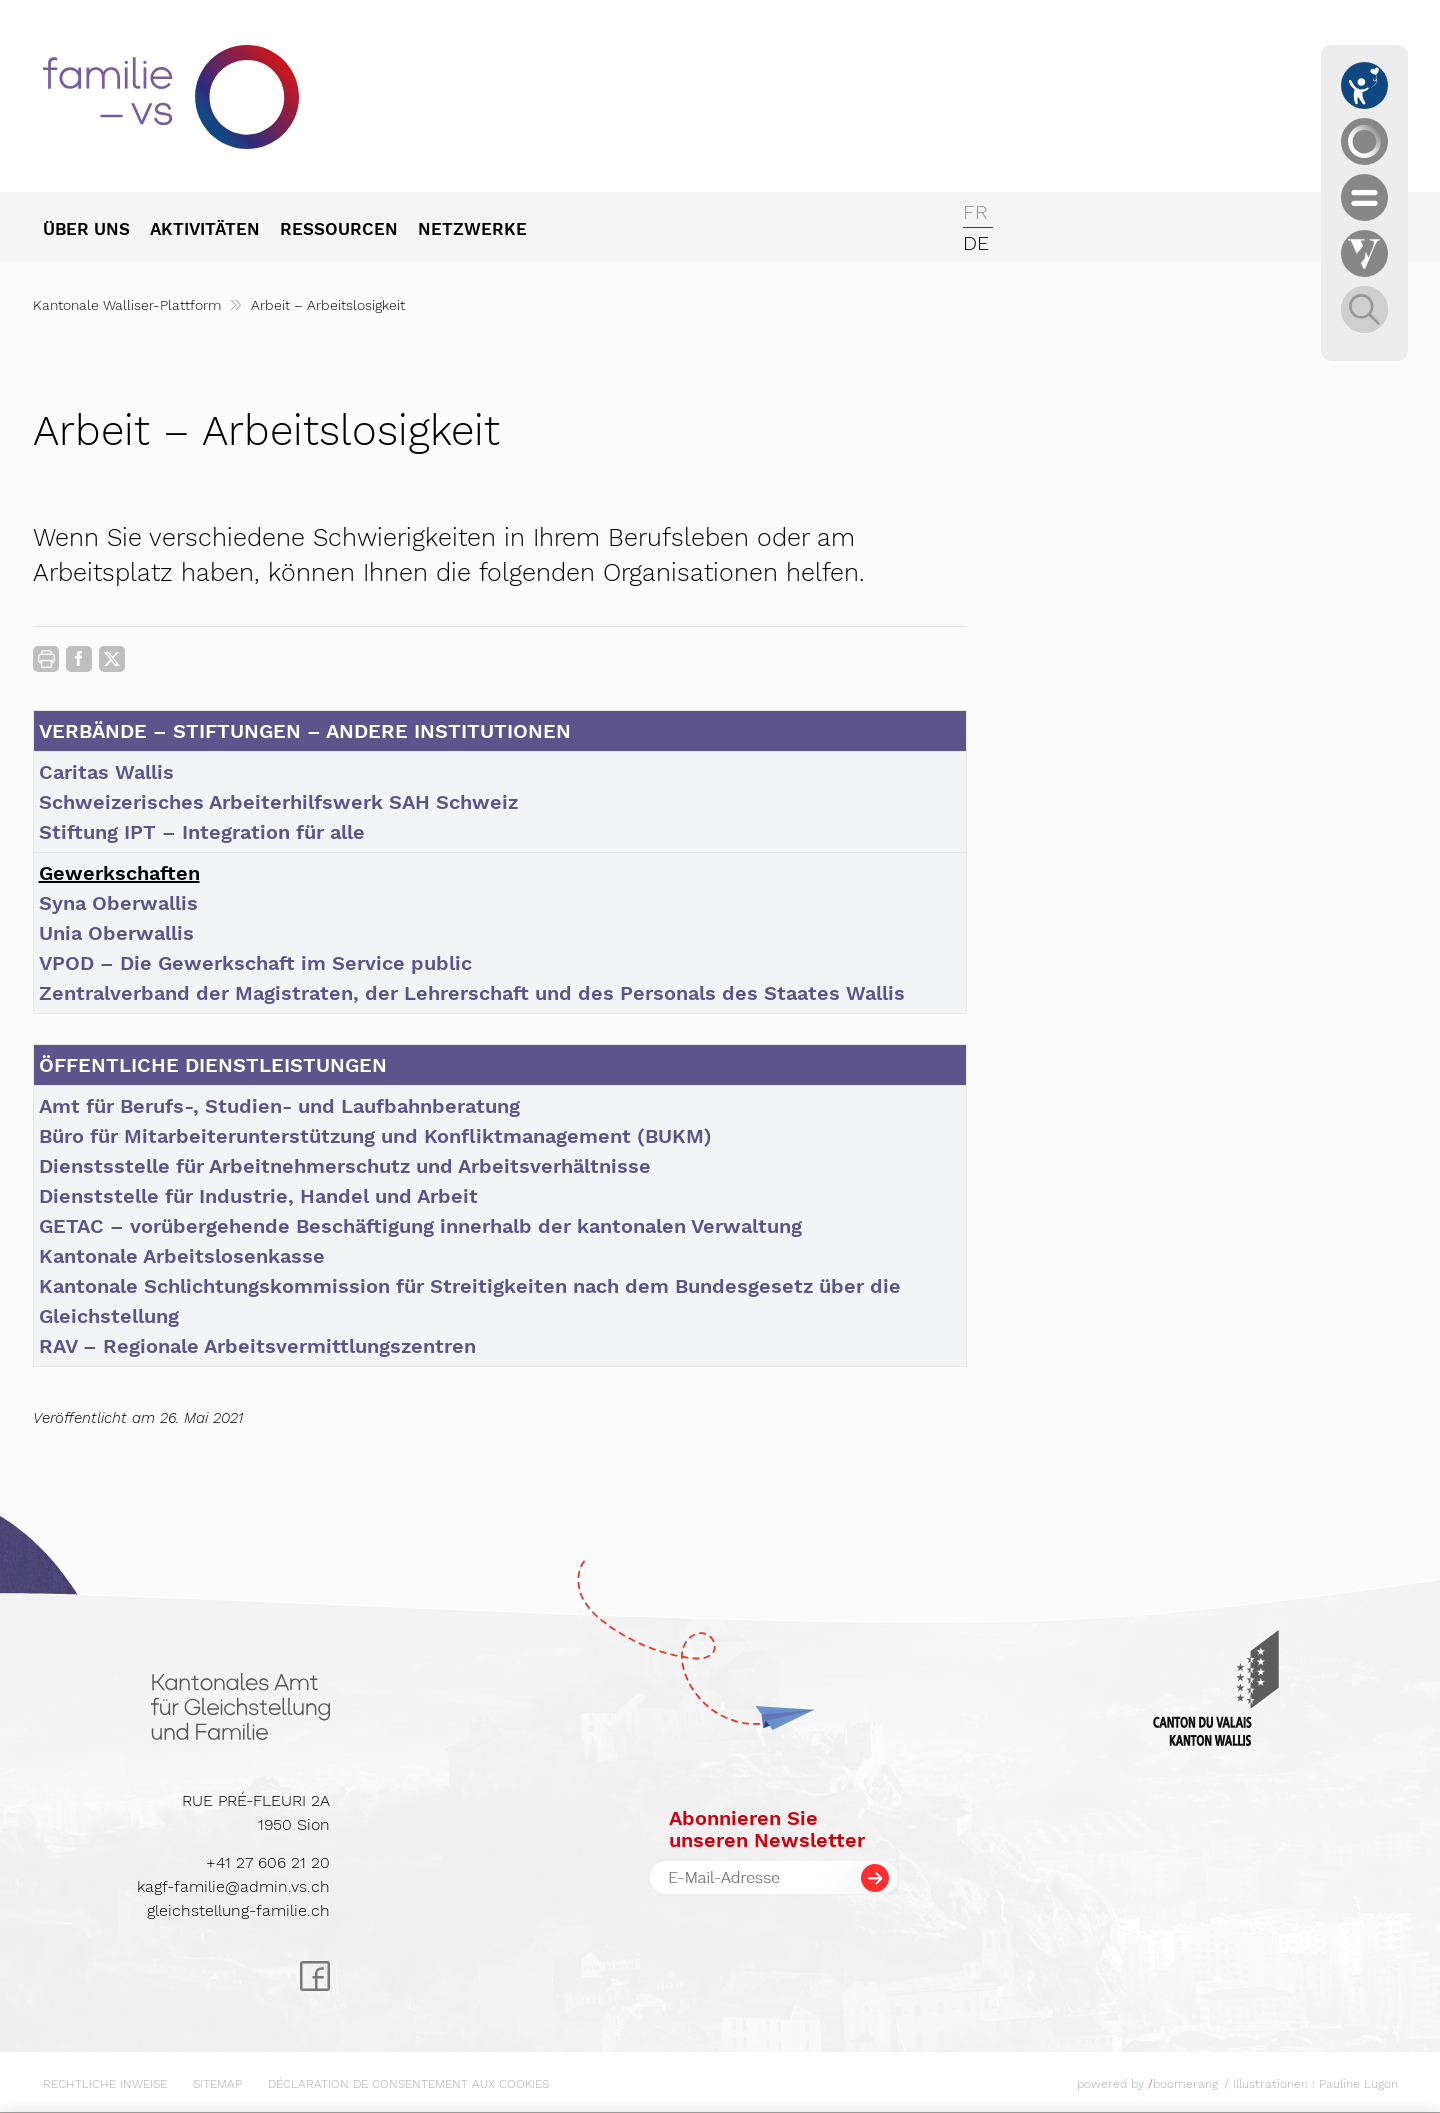 Image resolution: width=1440 pixels, height=2113 pixels. I want to click on gleichstellung-familie.ch, so click(238, 1910).